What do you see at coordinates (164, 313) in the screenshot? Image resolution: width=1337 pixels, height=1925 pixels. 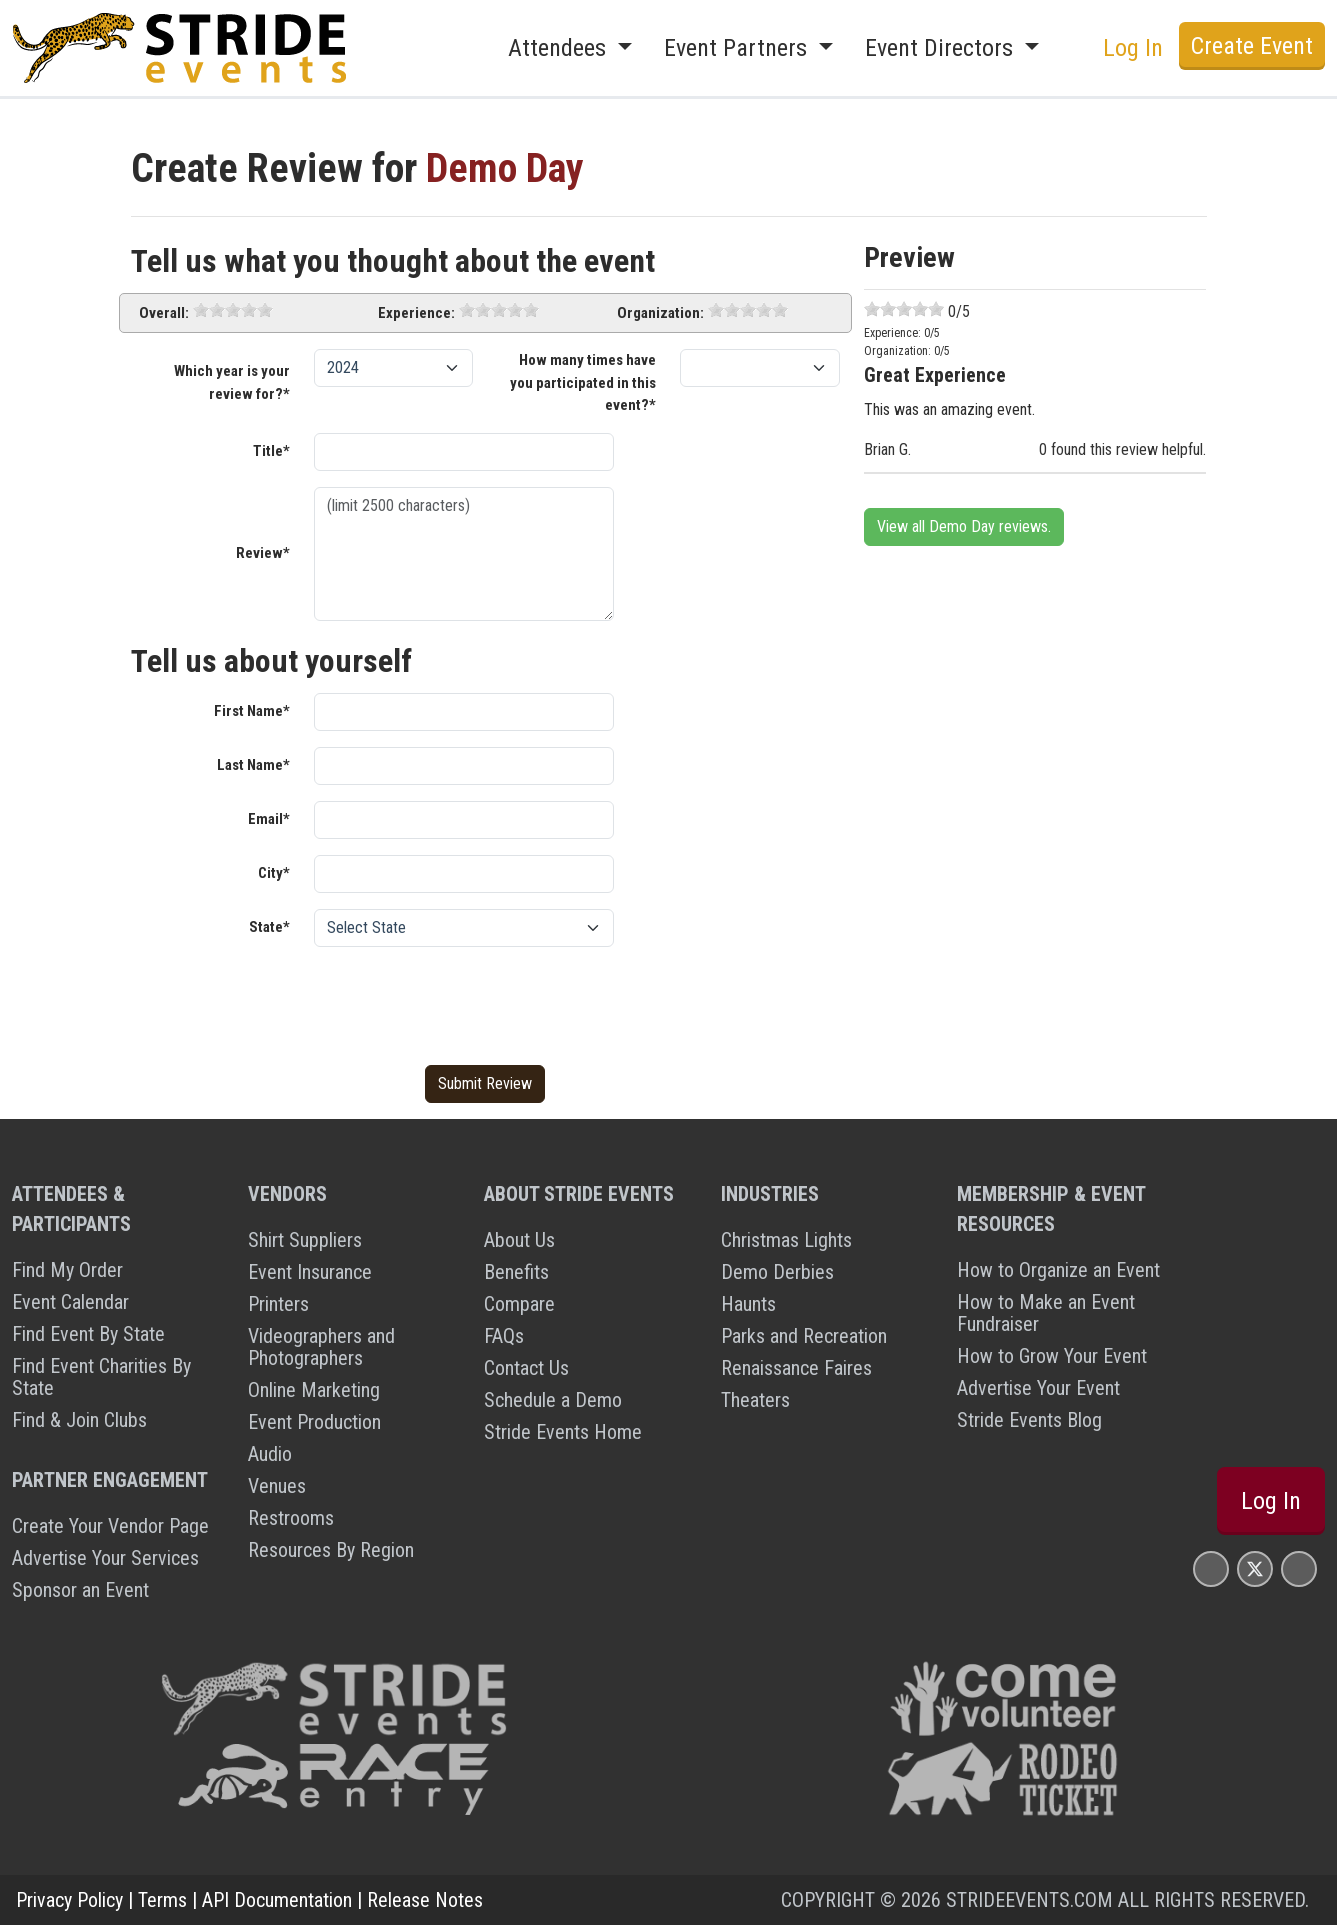 I see `Overall:` at bounding box center [164, 313].